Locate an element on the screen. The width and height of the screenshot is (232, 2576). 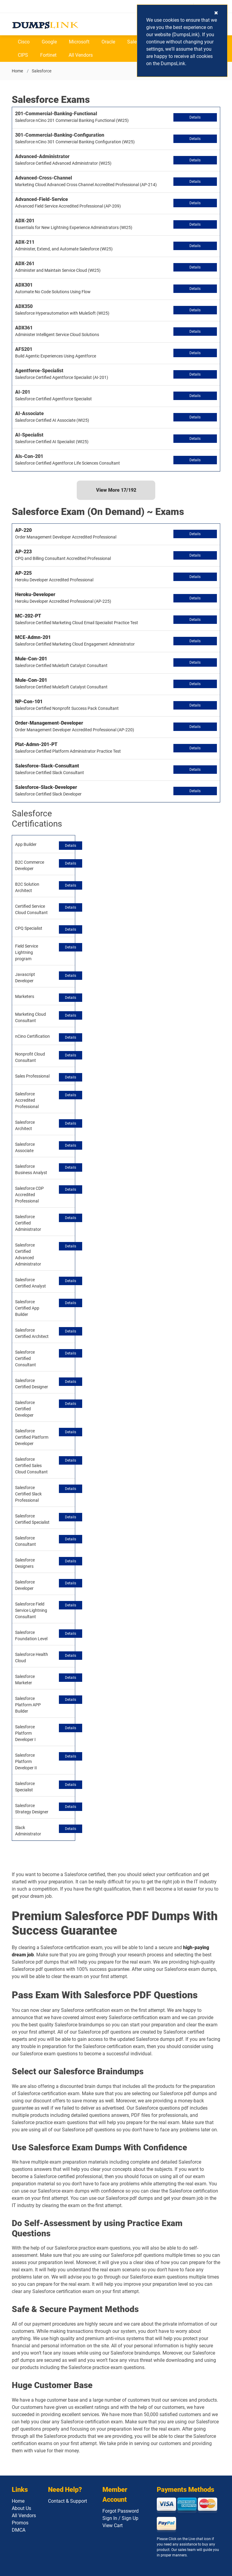
Sign In / Sign Up is located at coordinates (120, 2518).